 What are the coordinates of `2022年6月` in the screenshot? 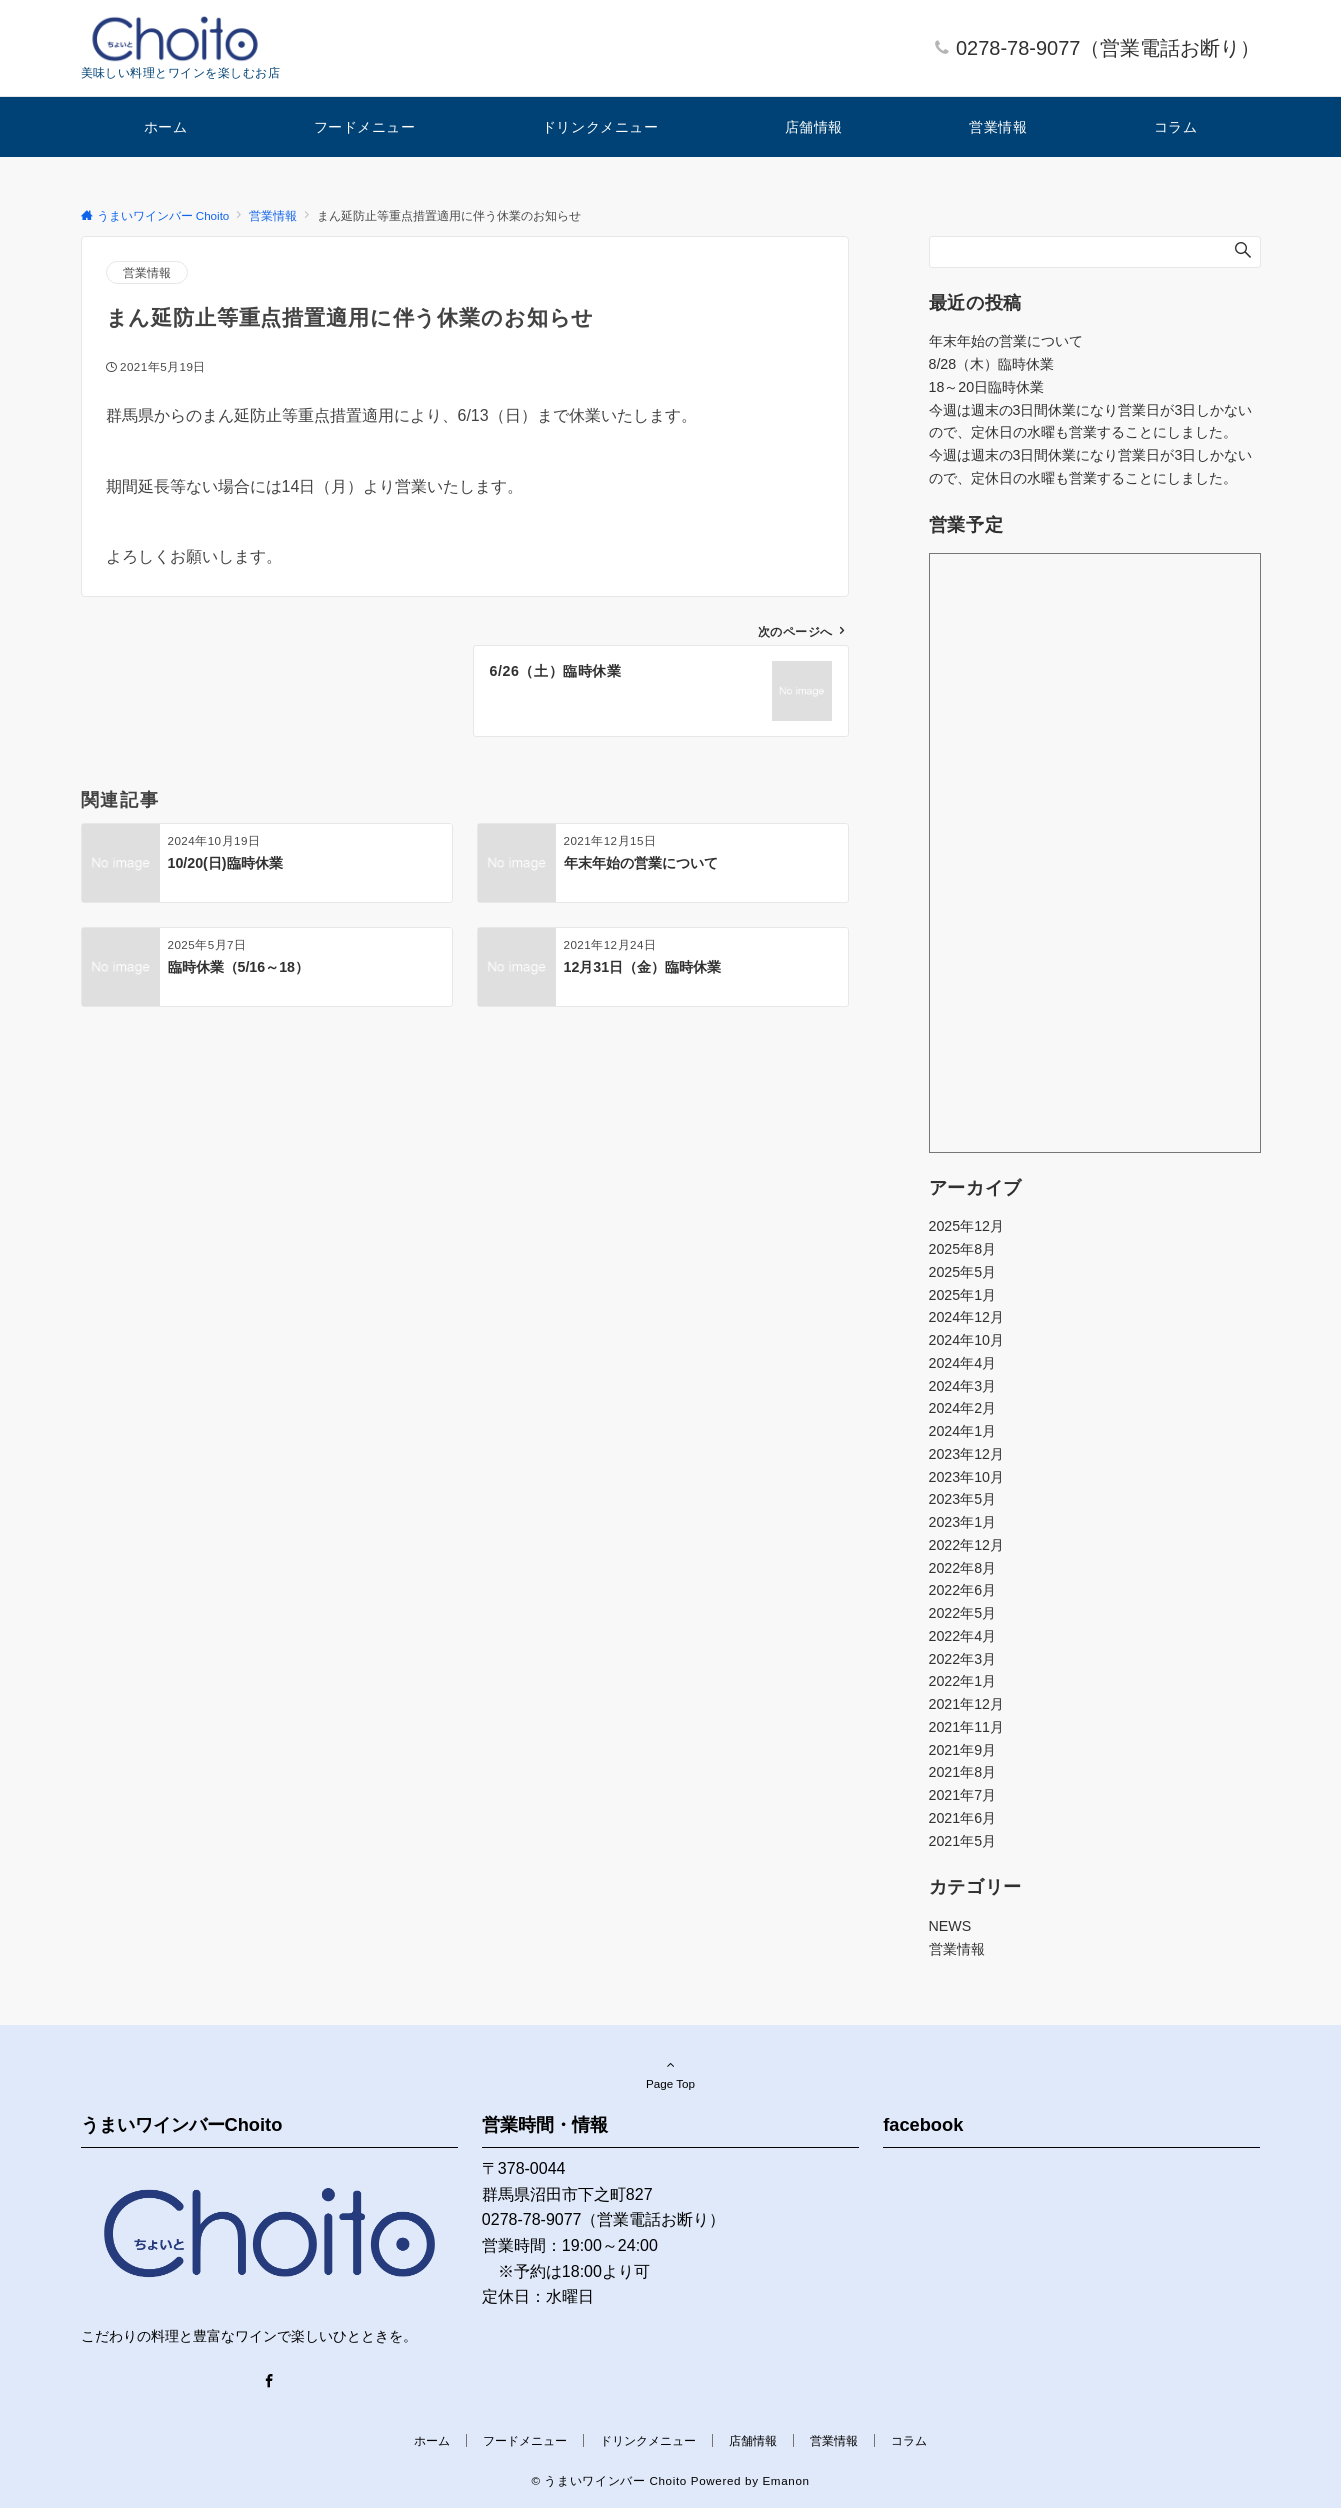 It's located at (963, 1590).